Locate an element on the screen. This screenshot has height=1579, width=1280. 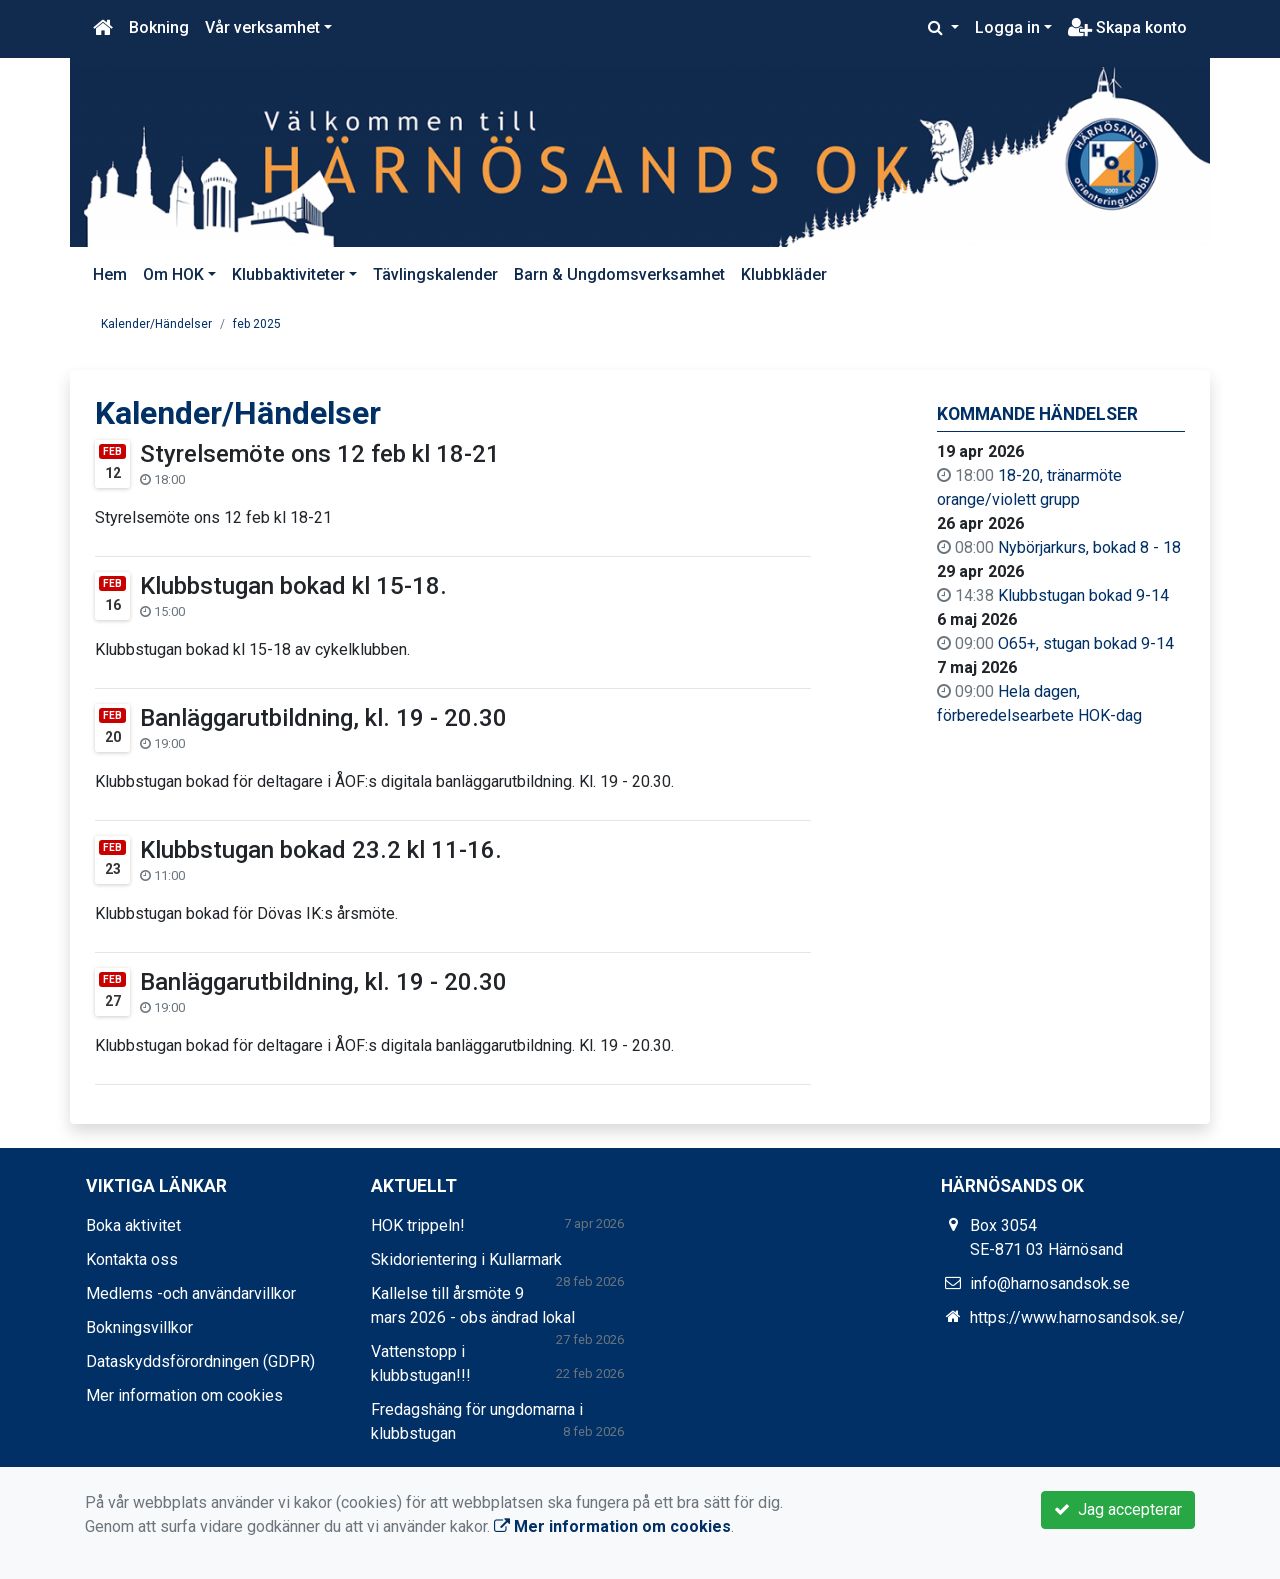
Logga in is located at coordinates (1007, 27).